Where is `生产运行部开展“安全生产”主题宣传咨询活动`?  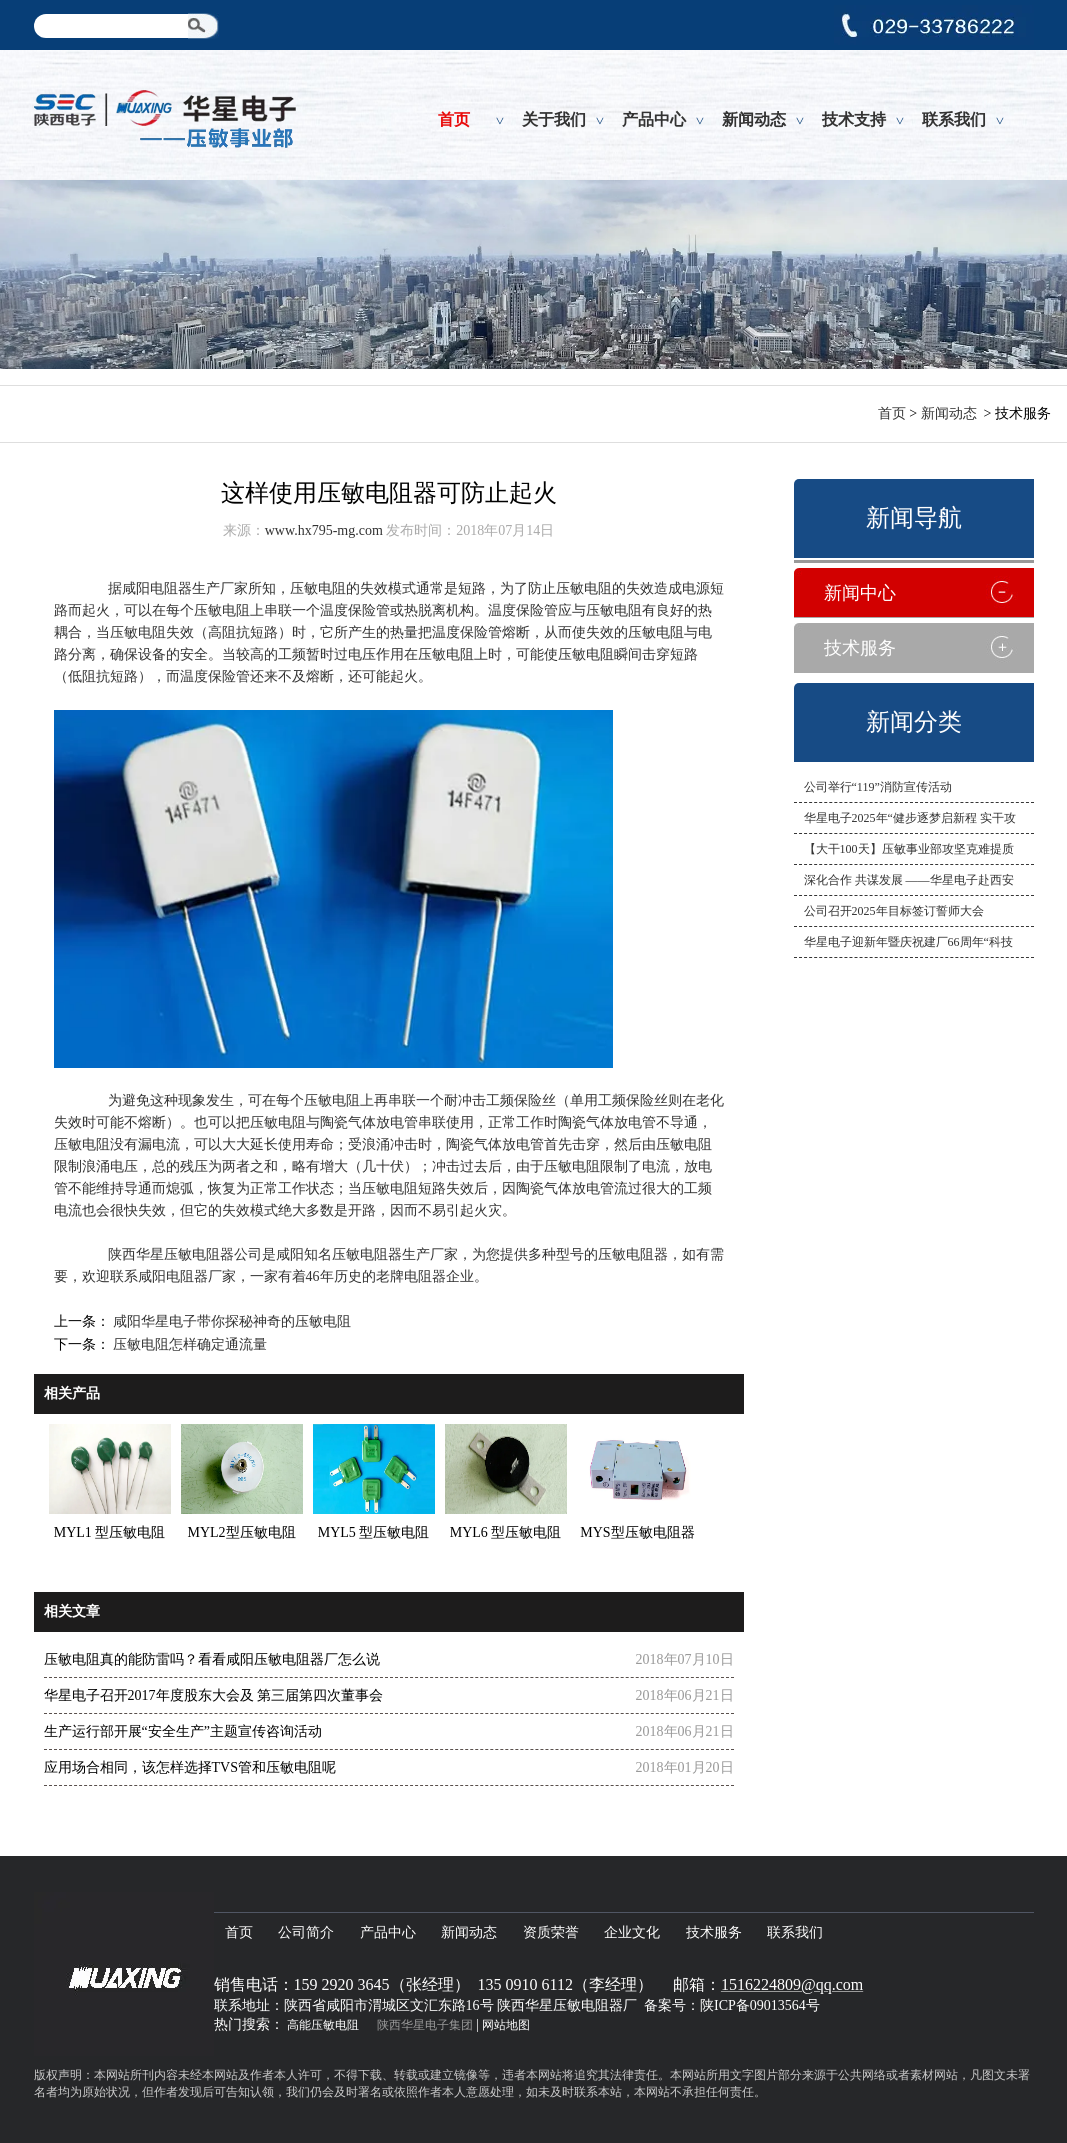 生产运行部开展“安全生产”主题宣传咨询活动 is located at coordinates (183, 1731).